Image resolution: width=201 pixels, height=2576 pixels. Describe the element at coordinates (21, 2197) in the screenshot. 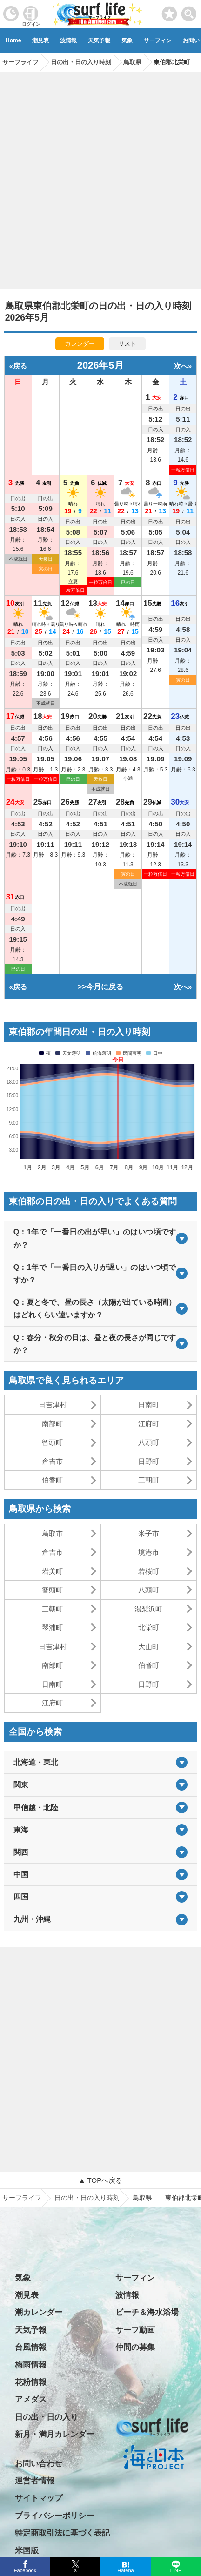

I see `サーフライフ` at that location.